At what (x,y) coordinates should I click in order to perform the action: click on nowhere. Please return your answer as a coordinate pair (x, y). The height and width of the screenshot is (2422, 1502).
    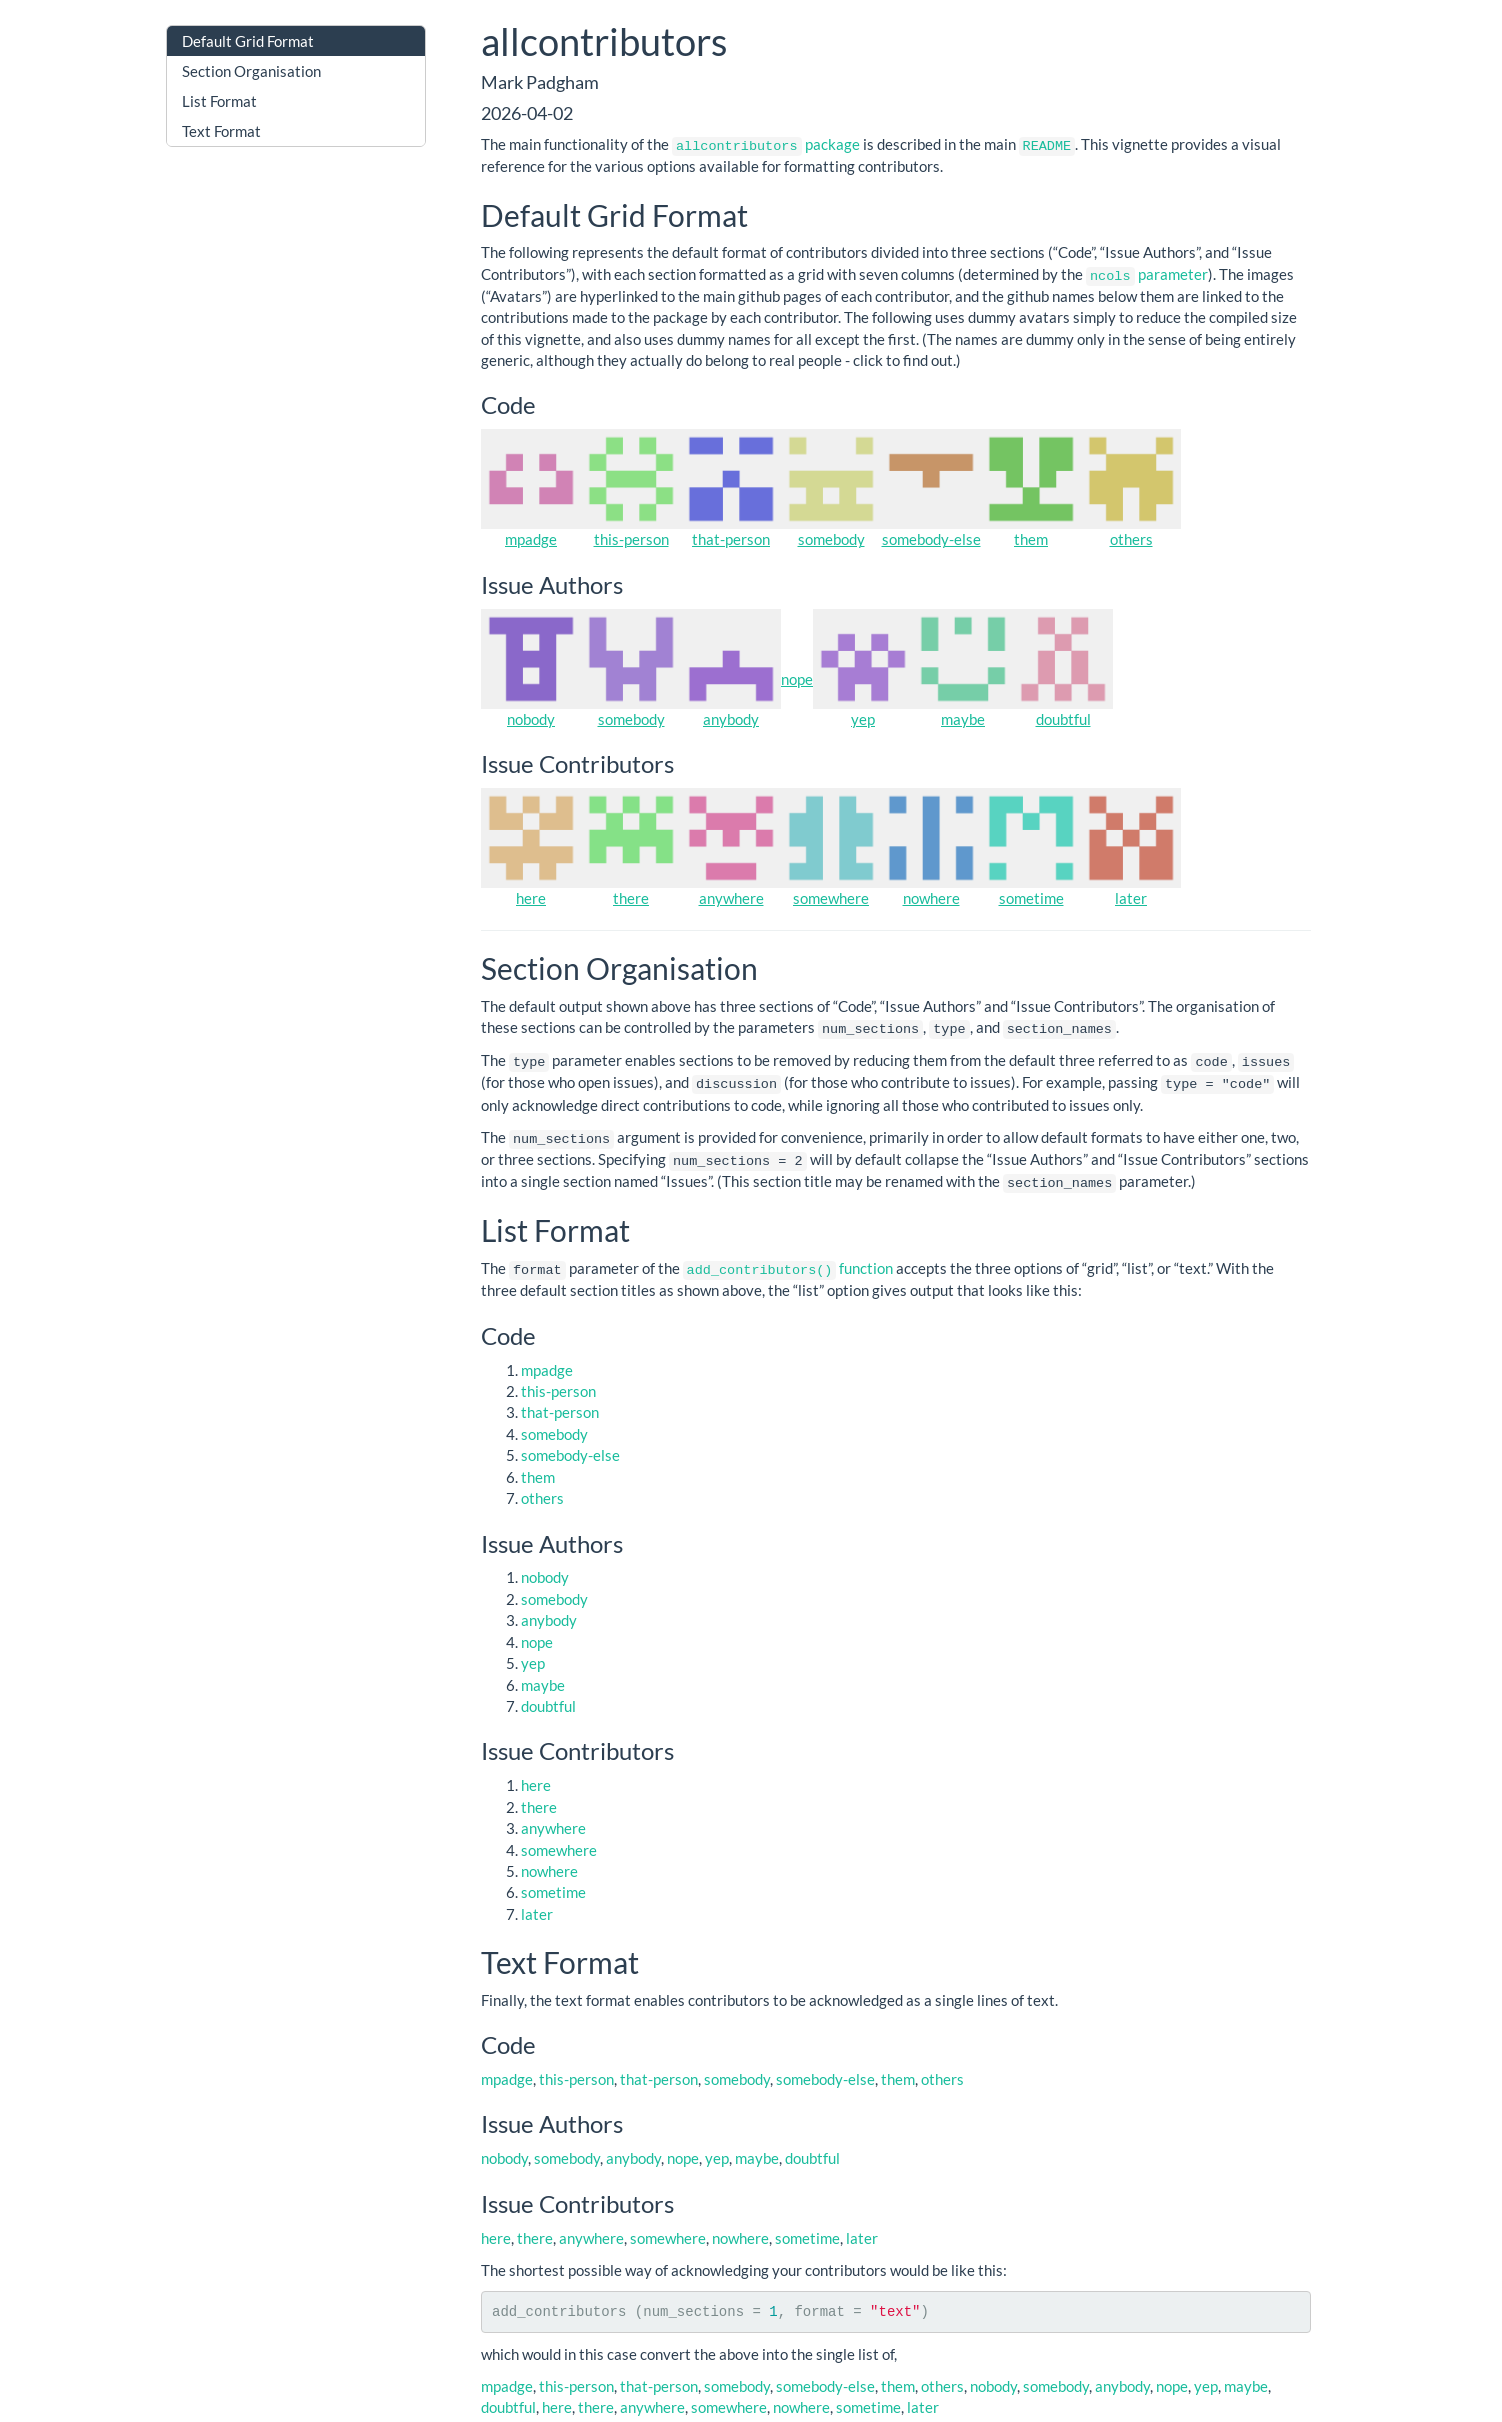
    Looking at the image, I should click on (931, 896).